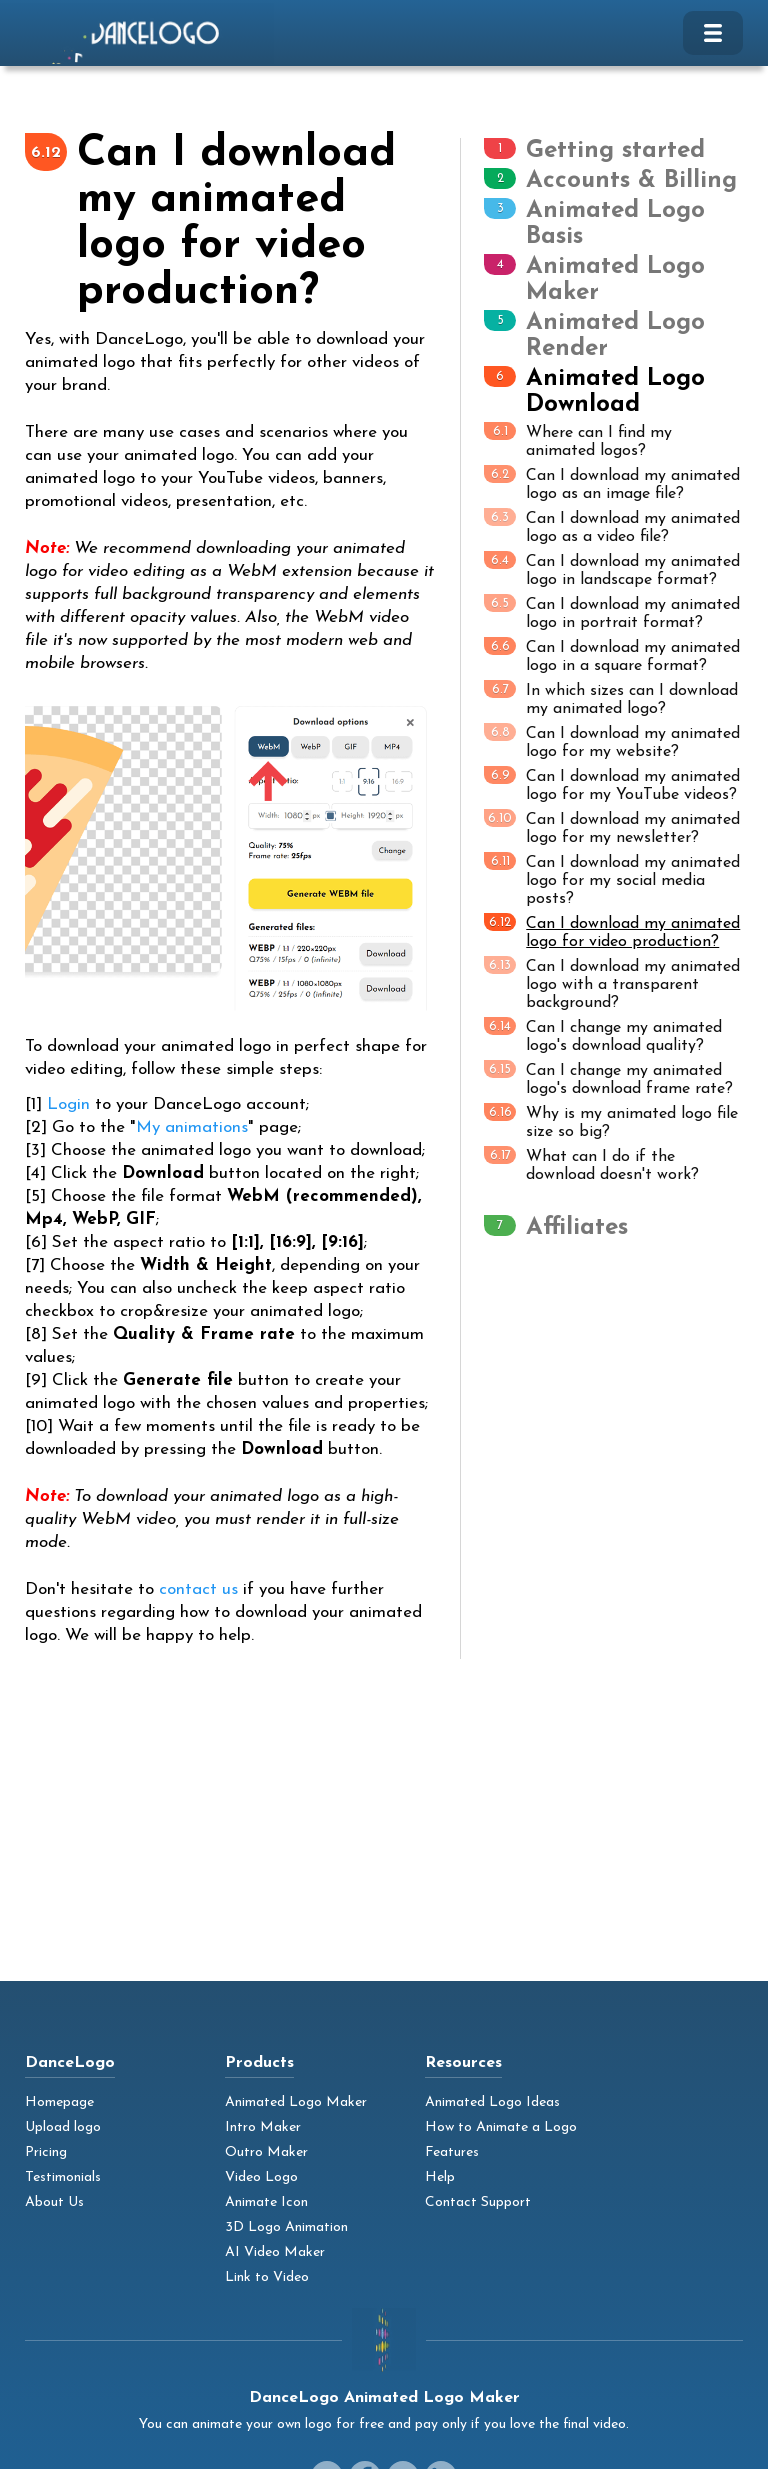  Describe the element at coordinates (608, 1078) in the screenshot. I see `Can I change my animated logo's download frame rate?` at that location.